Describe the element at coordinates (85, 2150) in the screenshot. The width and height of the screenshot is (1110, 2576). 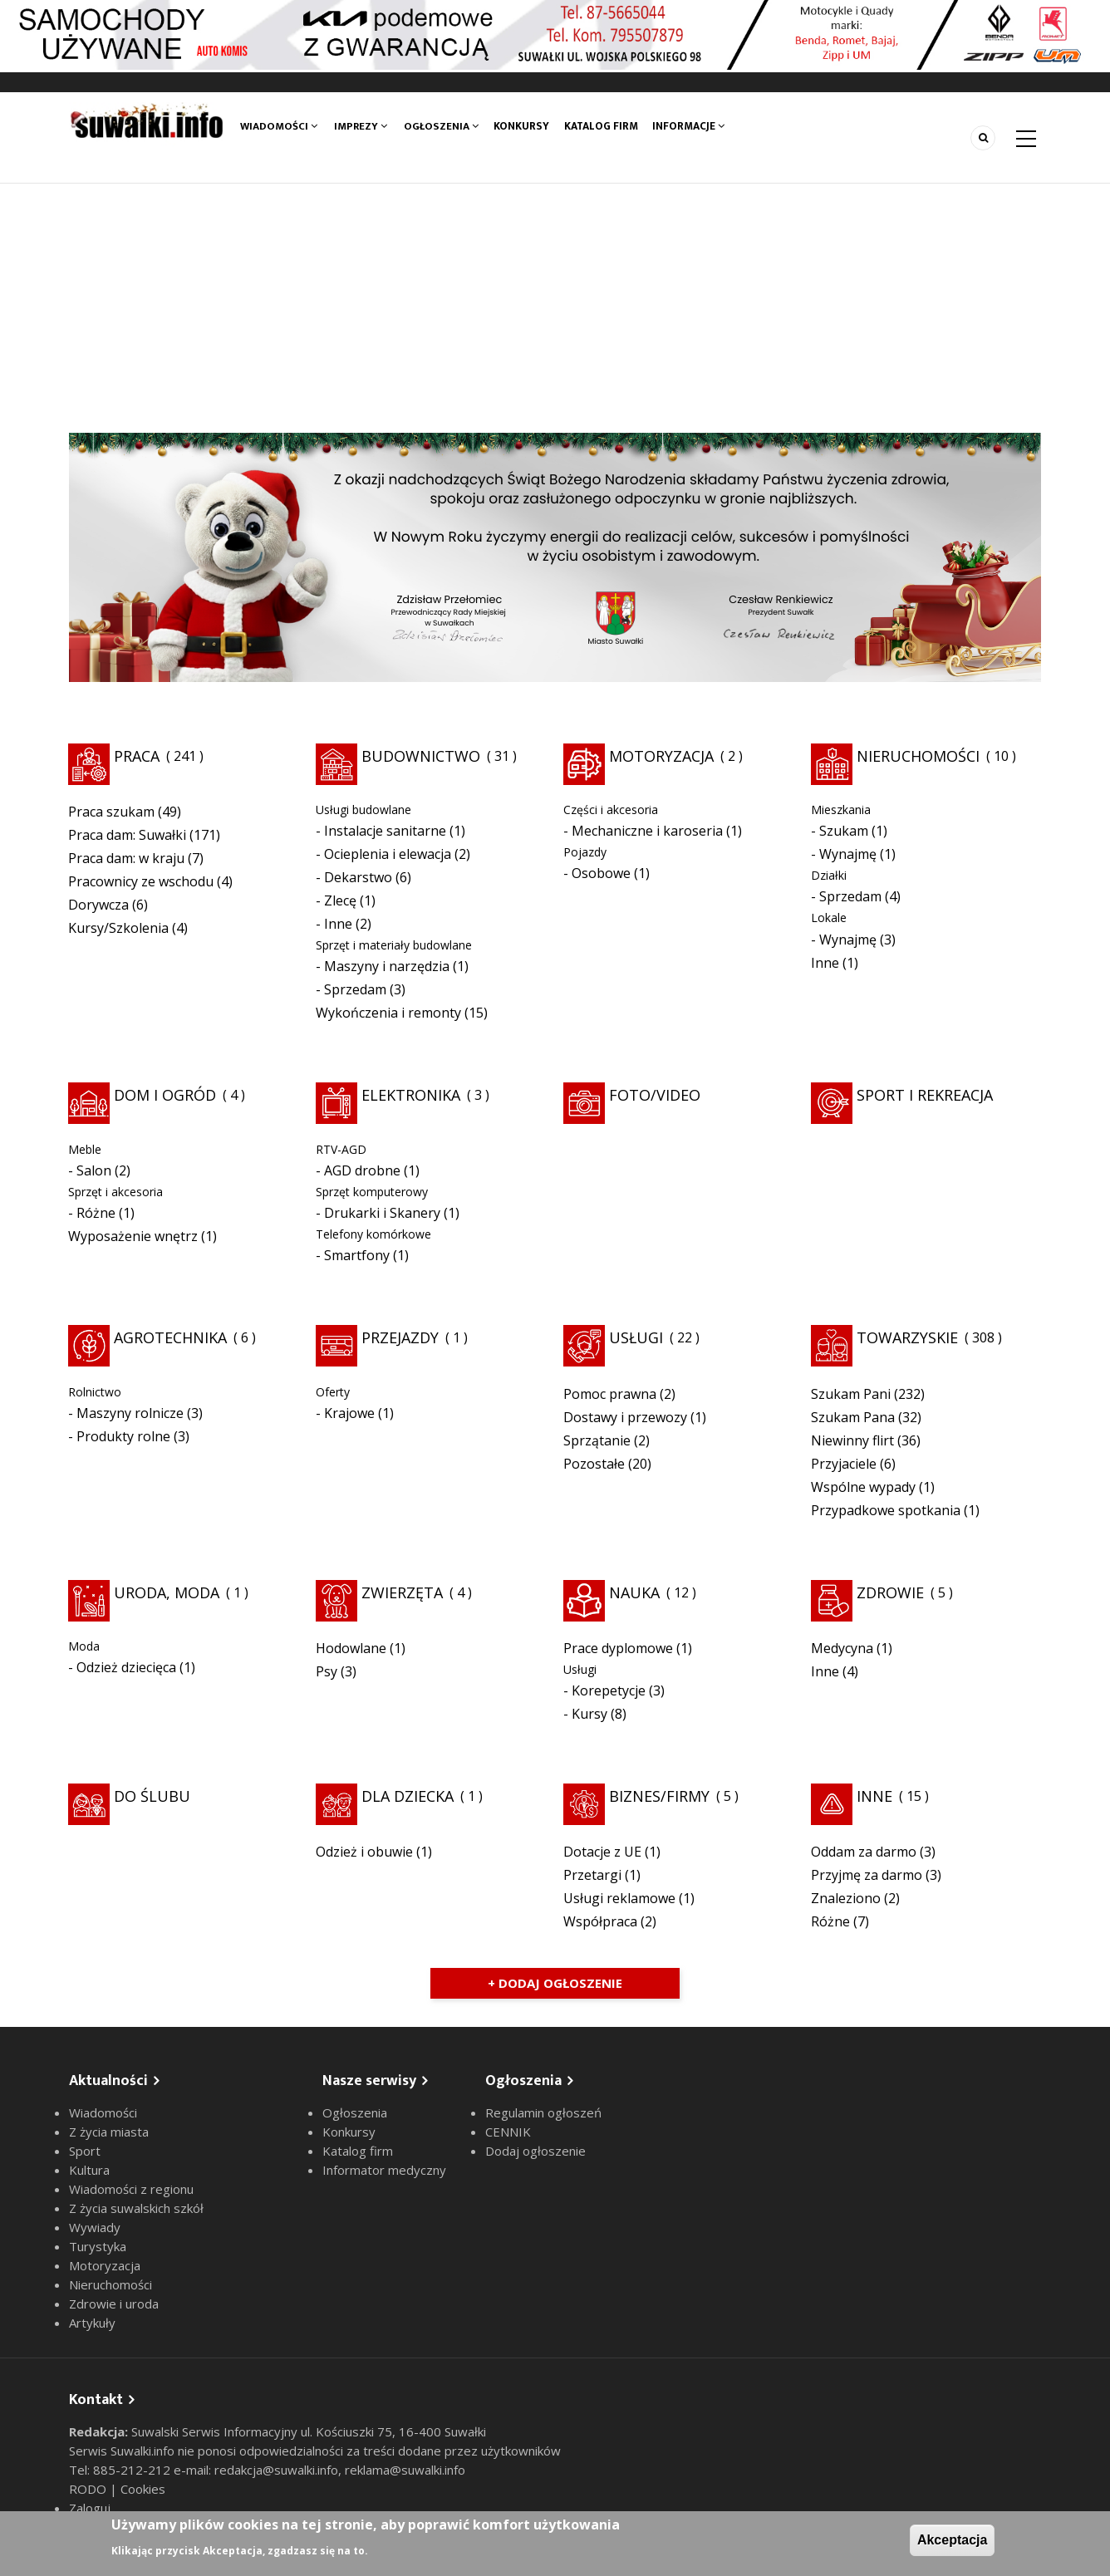
I see `Sport` at that location.